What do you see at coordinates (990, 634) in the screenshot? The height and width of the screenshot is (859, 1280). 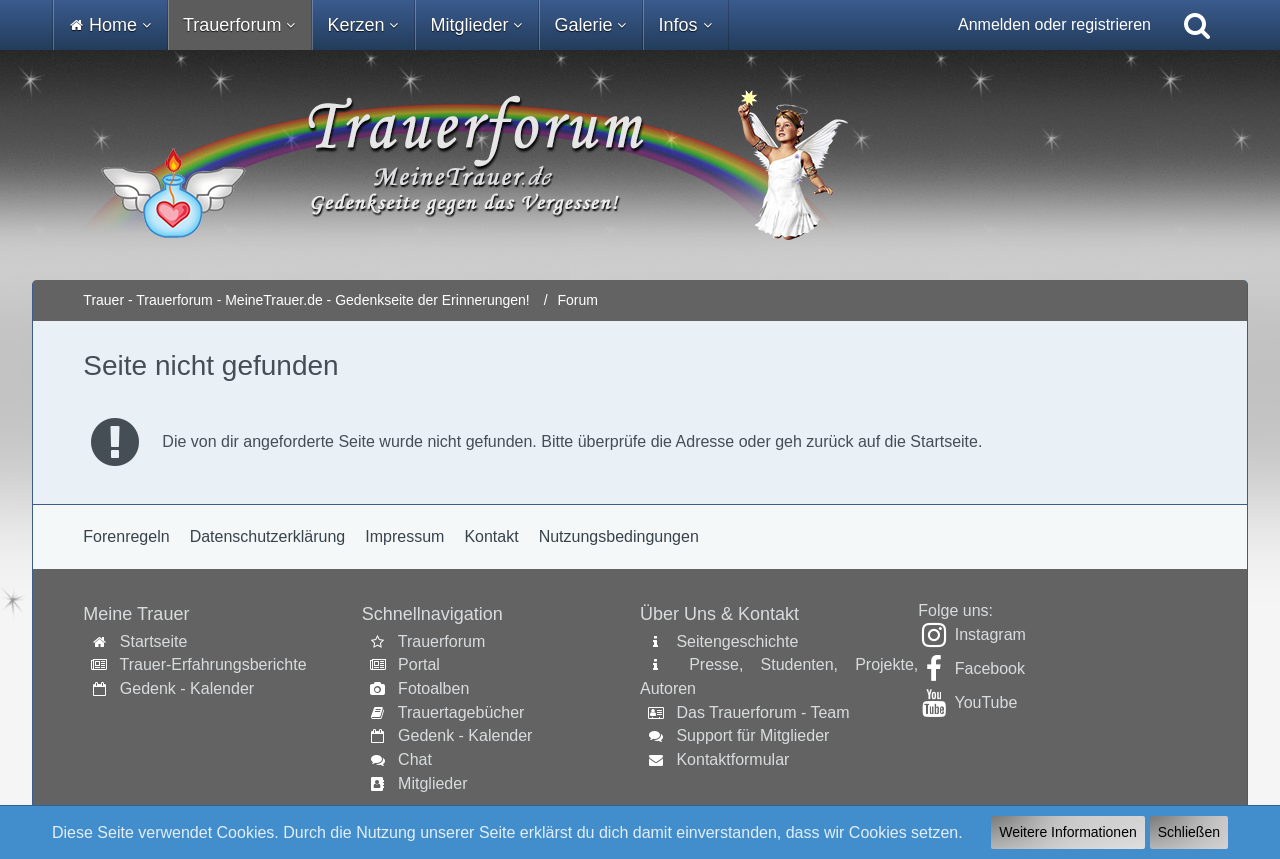 I see `Instagram` at bounding box center [990, 634].